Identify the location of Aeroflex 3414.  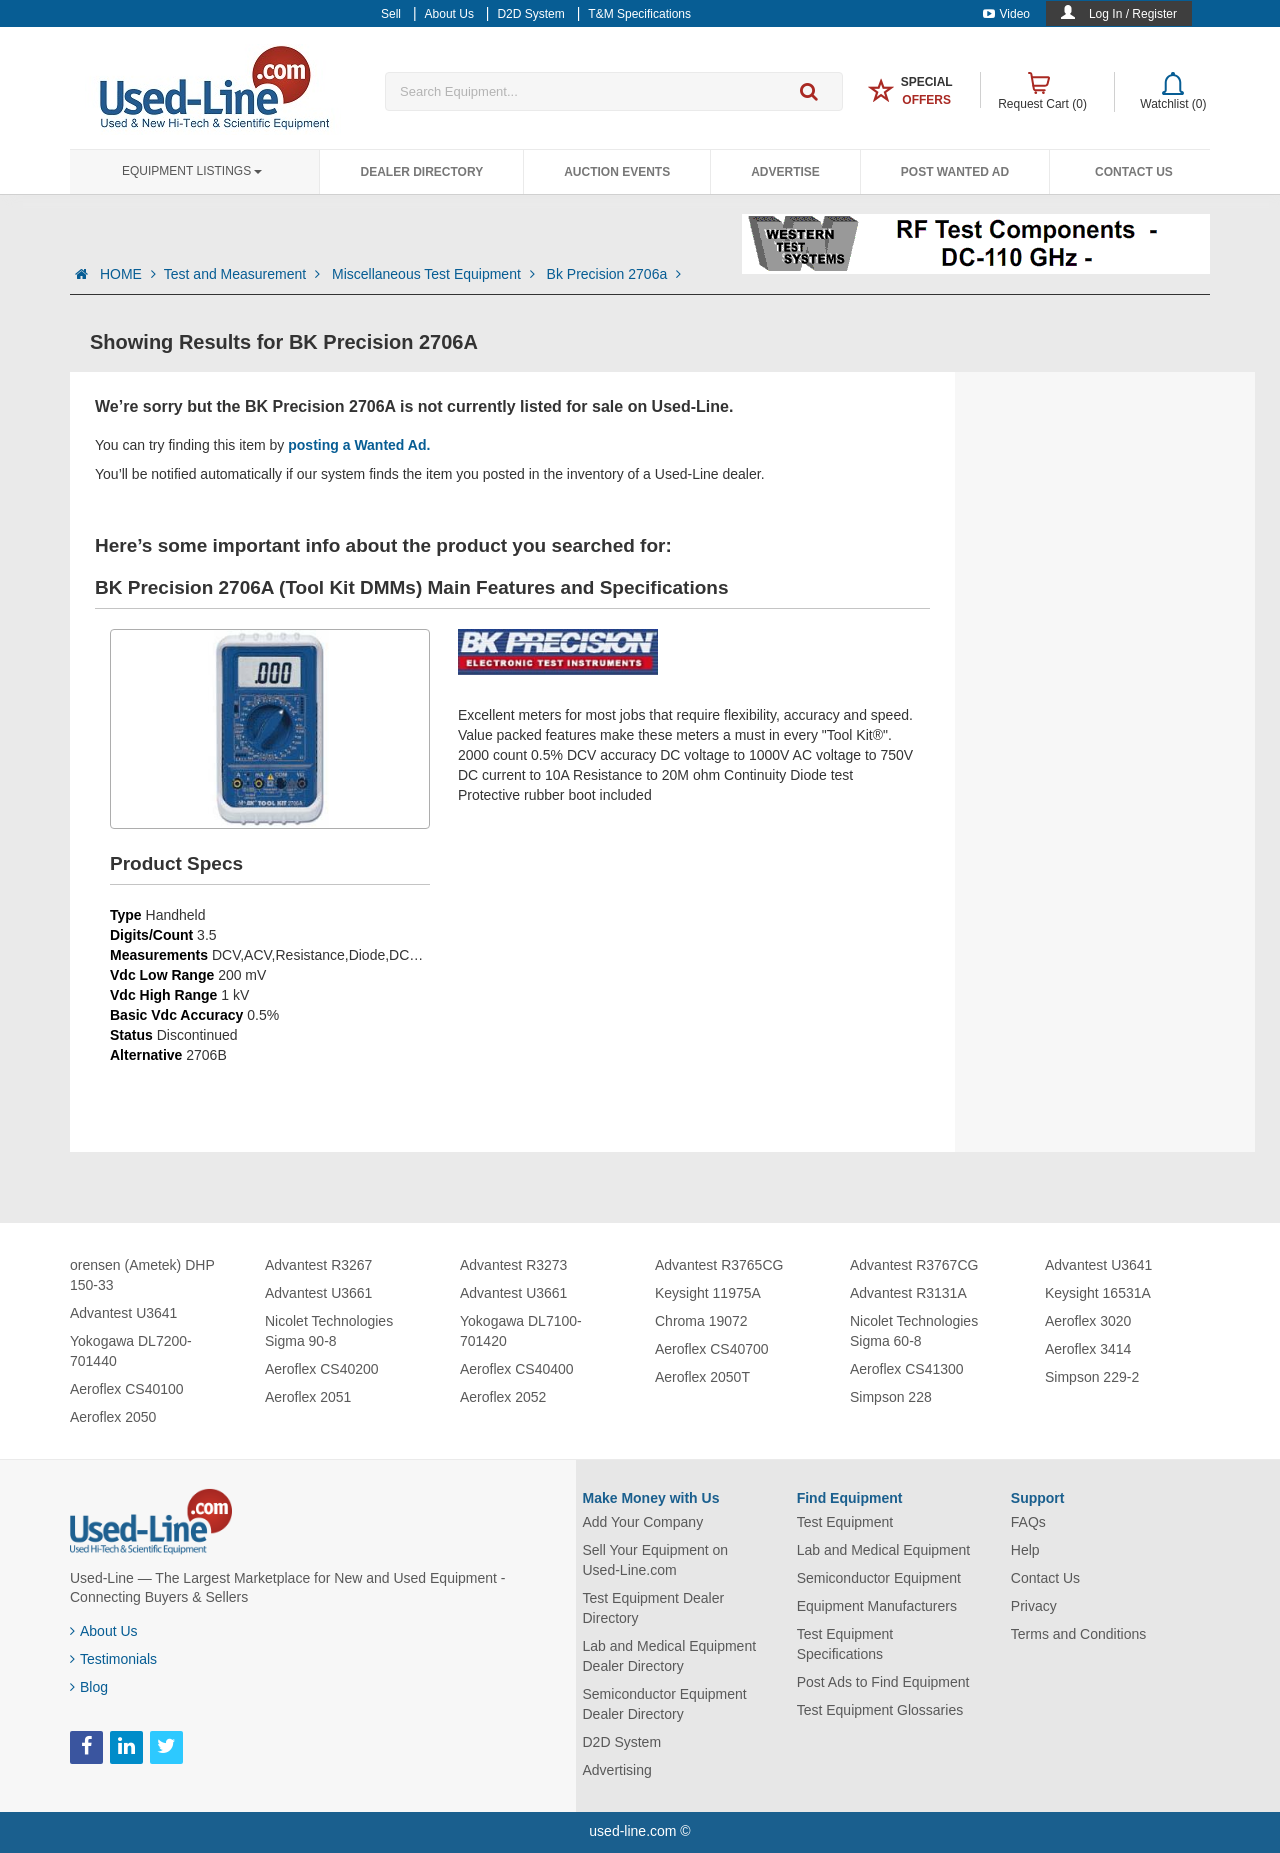
(1088, 1349).